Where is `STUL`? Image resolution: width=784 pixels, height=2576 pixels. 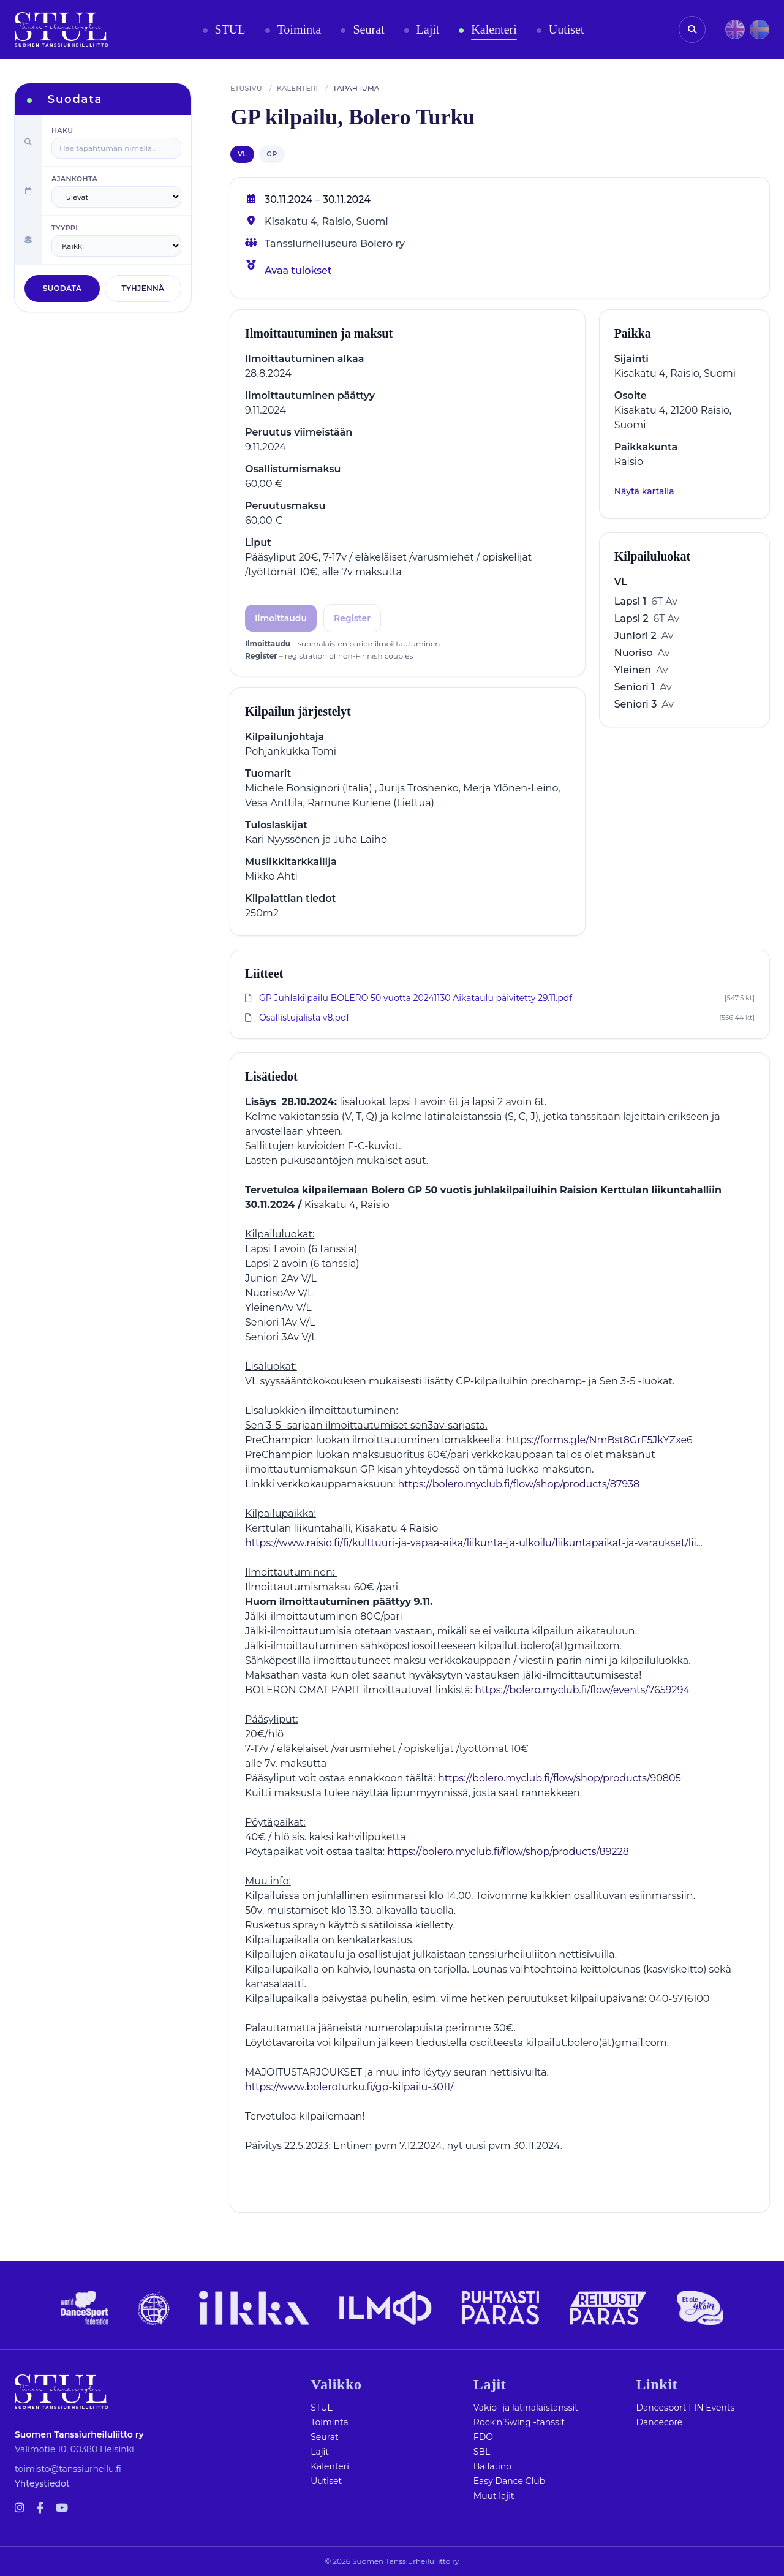
STUL is located at coordinates (322, 2407).